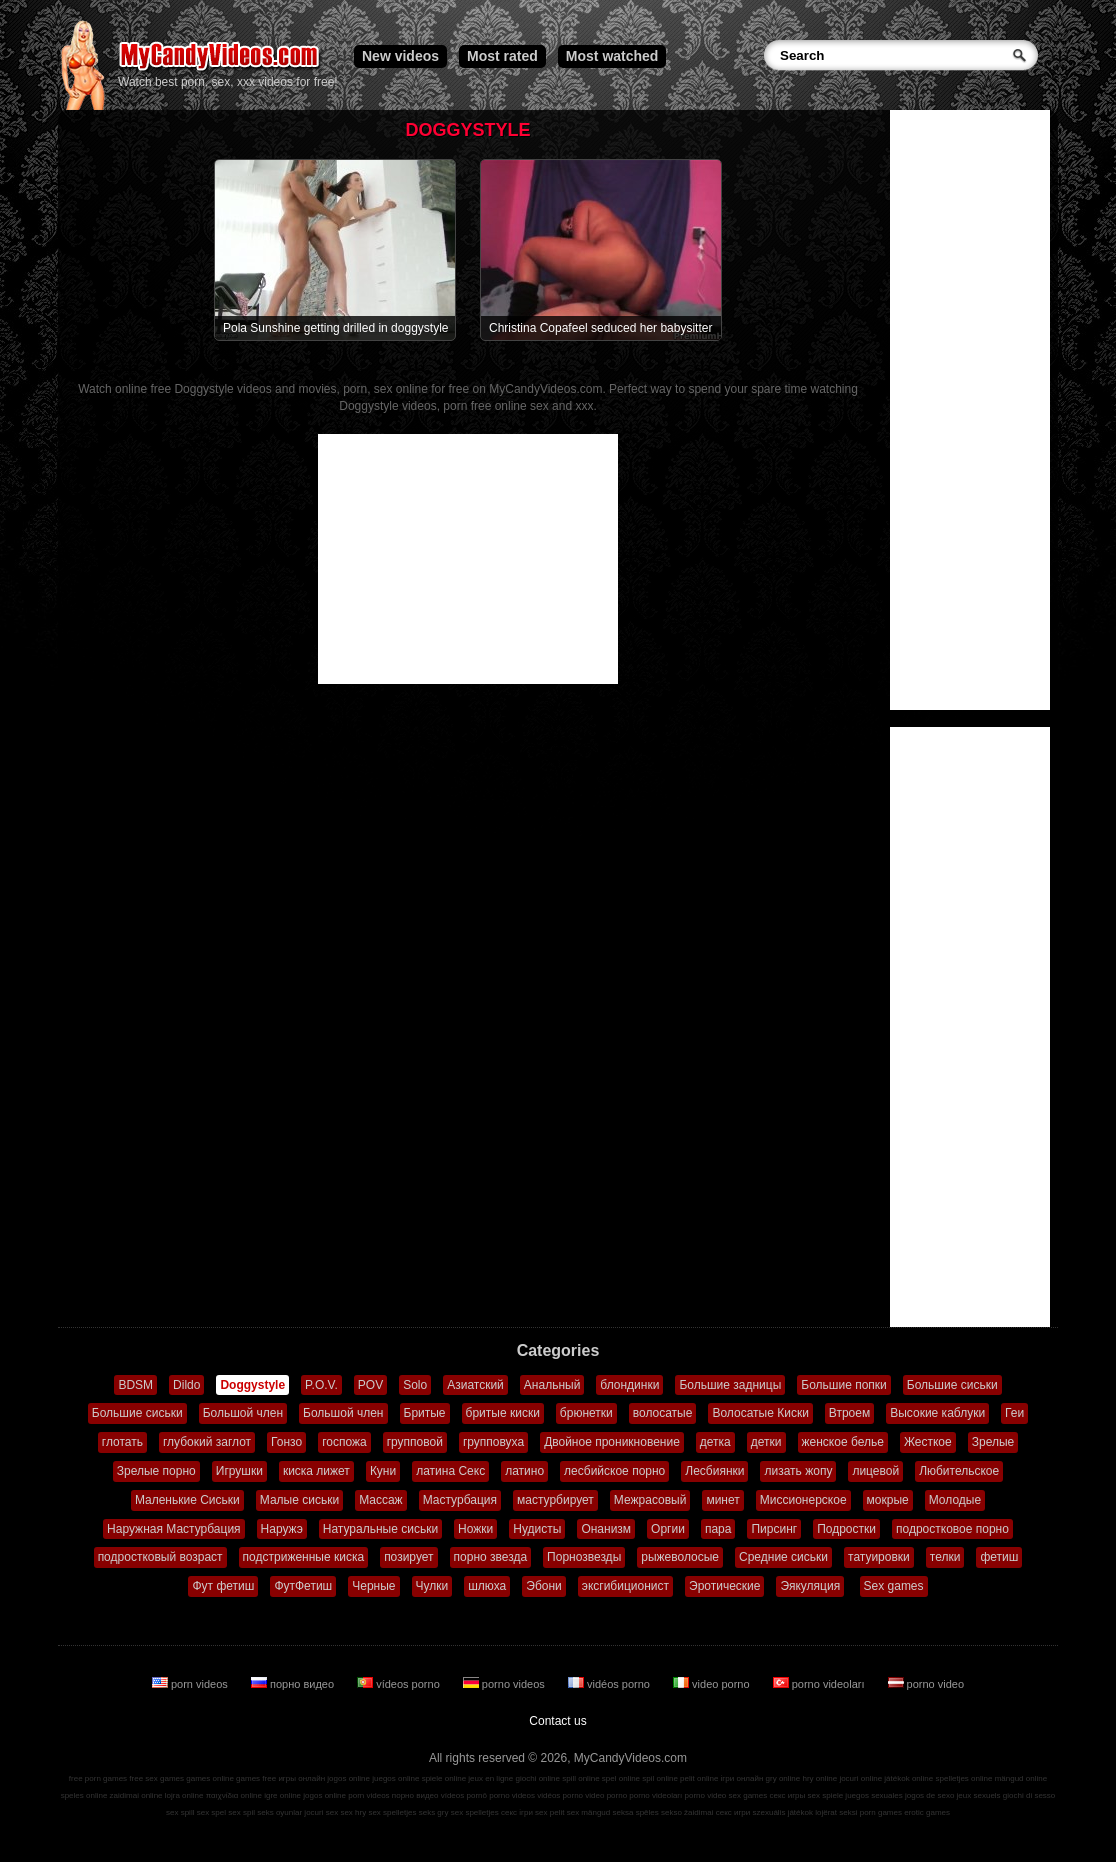 The height and width of the screenshot is (1862, 1116). What do you see at coordinates (392, 1812) in the screenshot?
I see `sex spelletjes` at bounding box center [392, 1812].